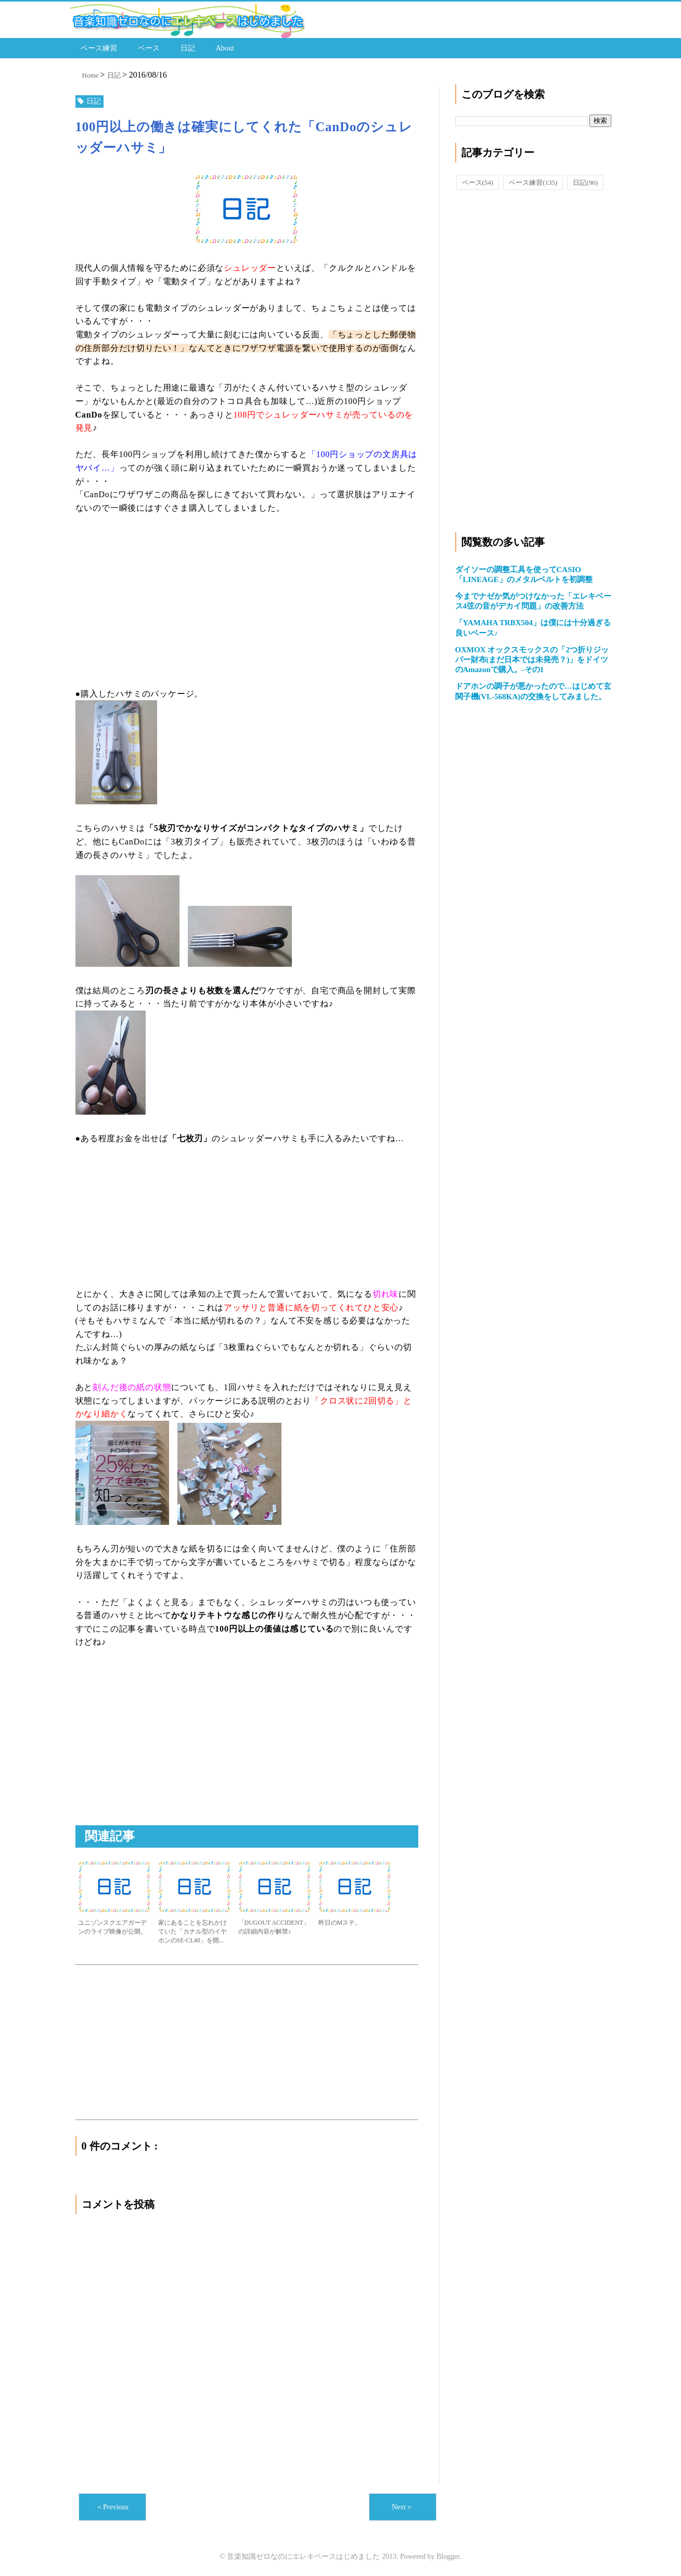 The width and height of the screenshot is (681, 2576). What do you see at coordinates (225, 47) in the screenshot?
I see `About` at bounding box center [225, 47].